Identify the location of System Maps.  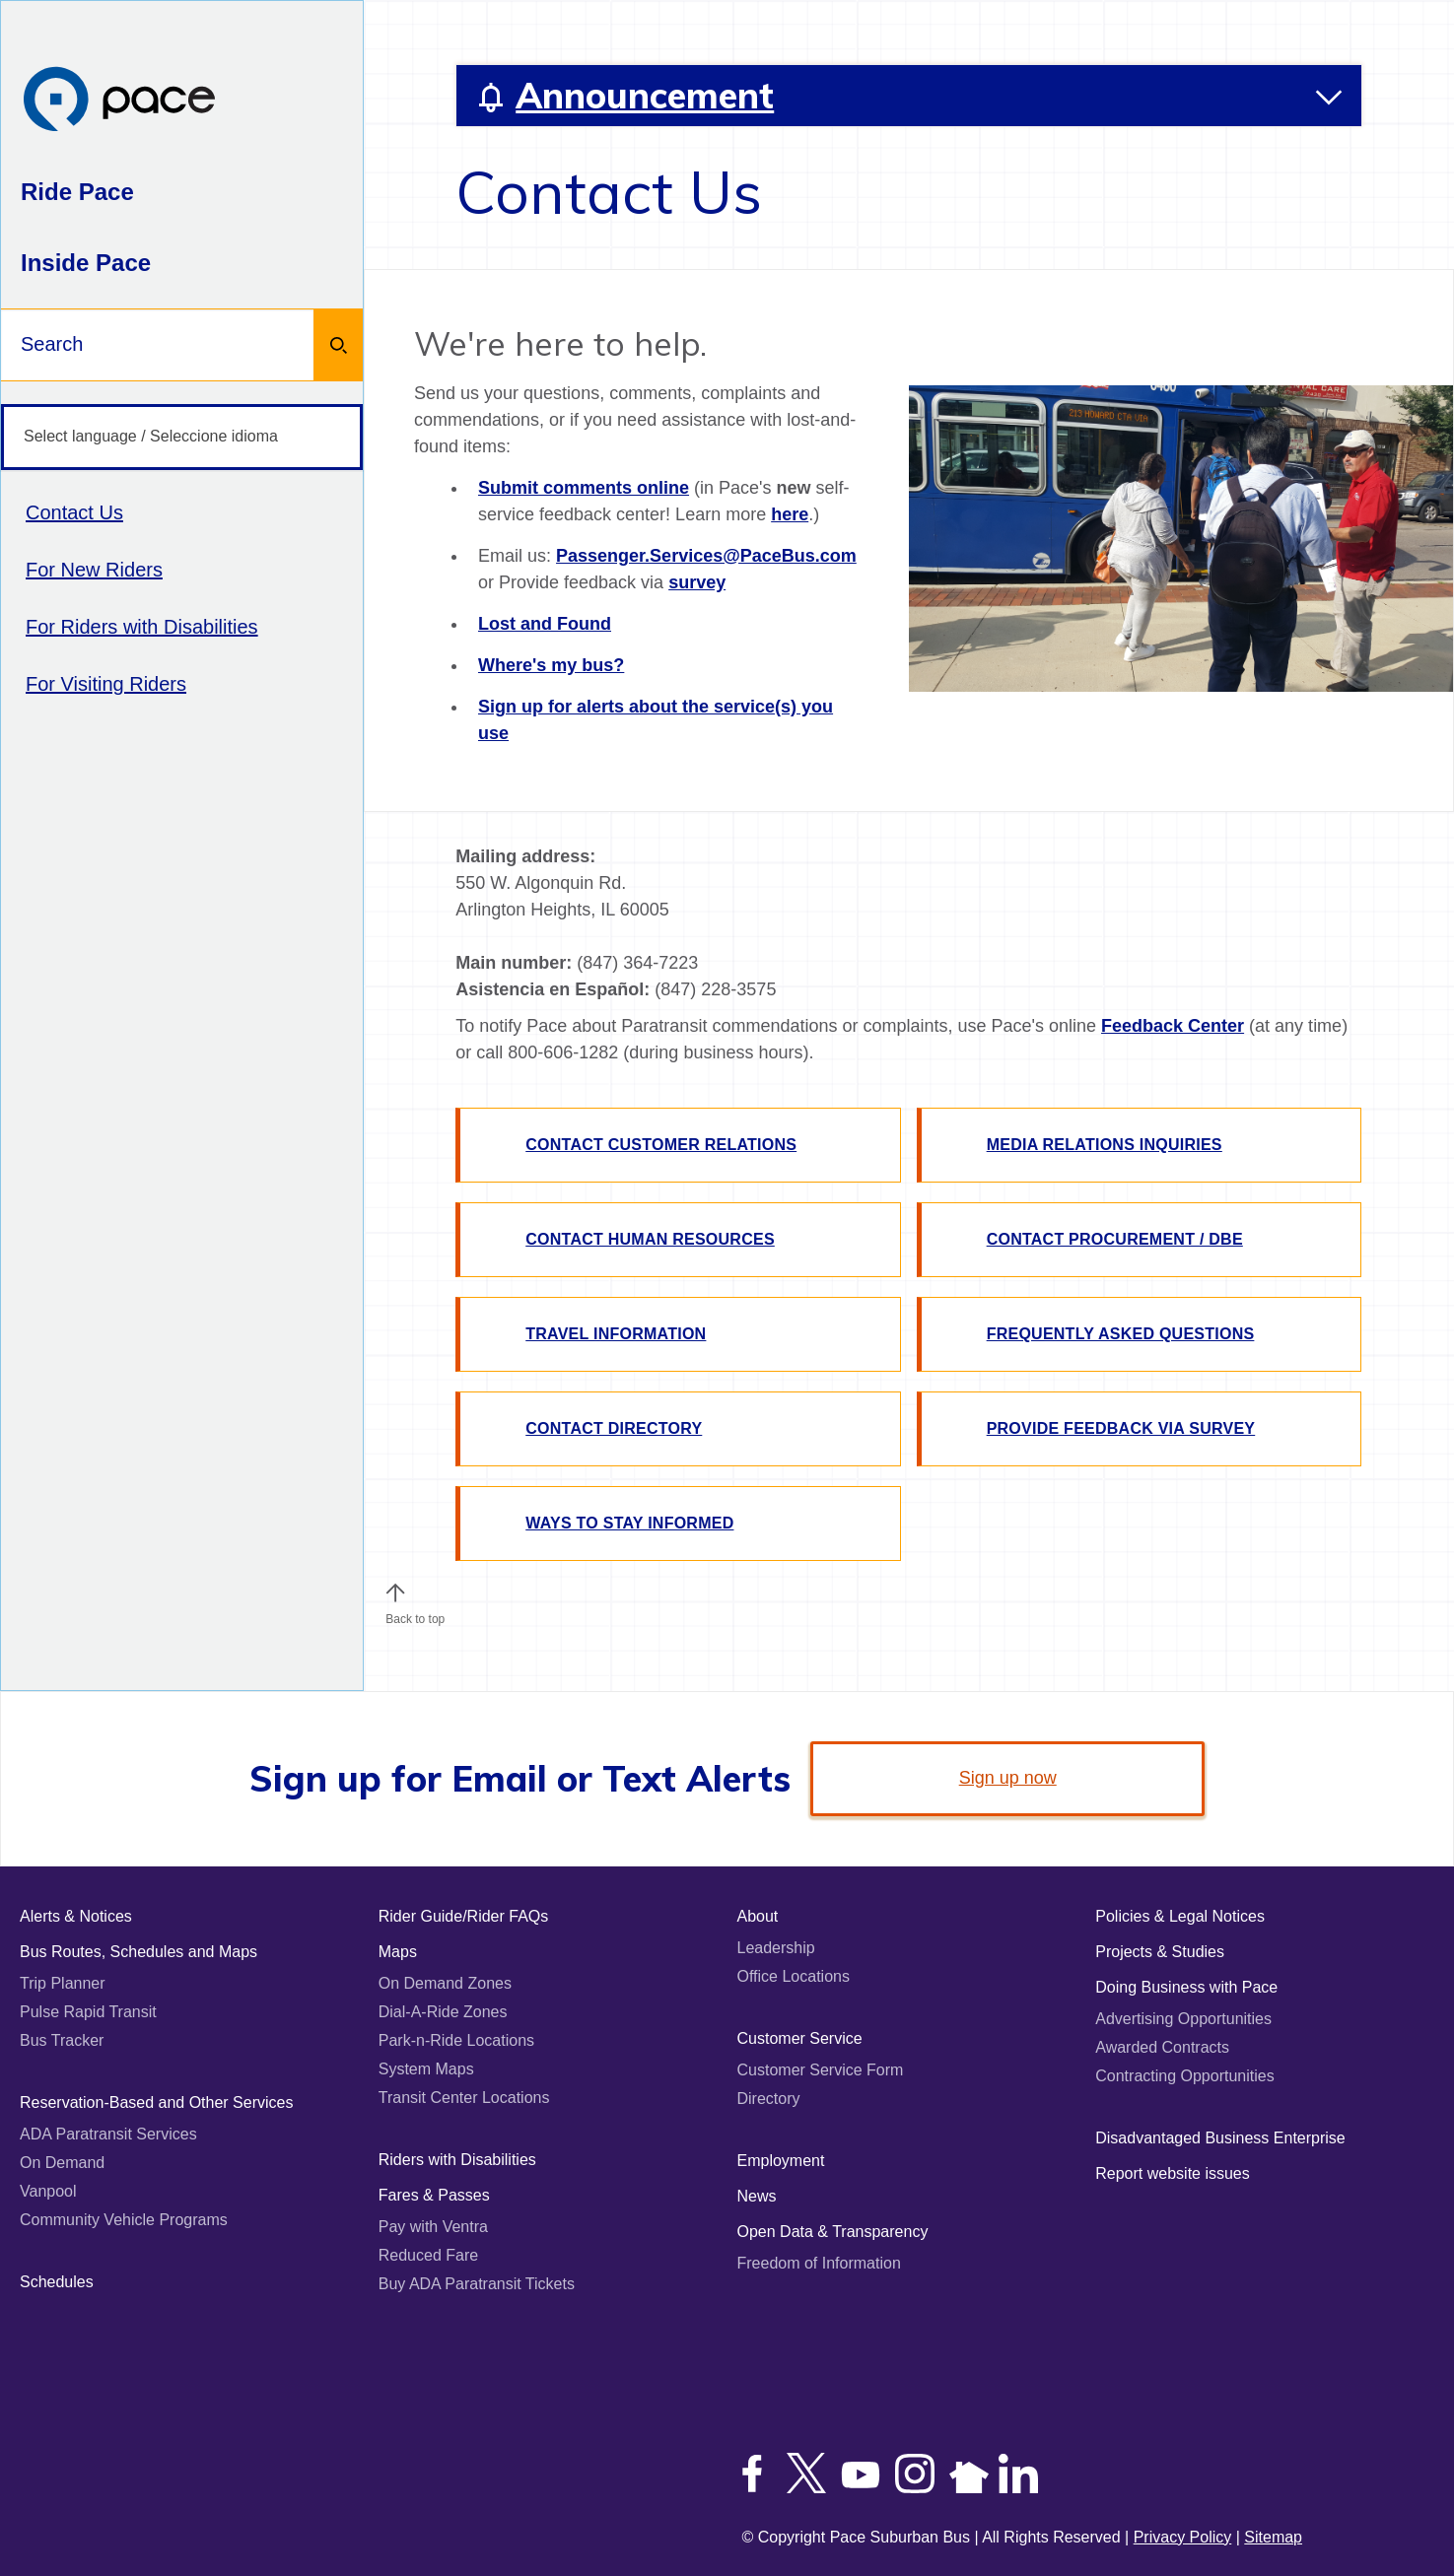
(426, 2069).